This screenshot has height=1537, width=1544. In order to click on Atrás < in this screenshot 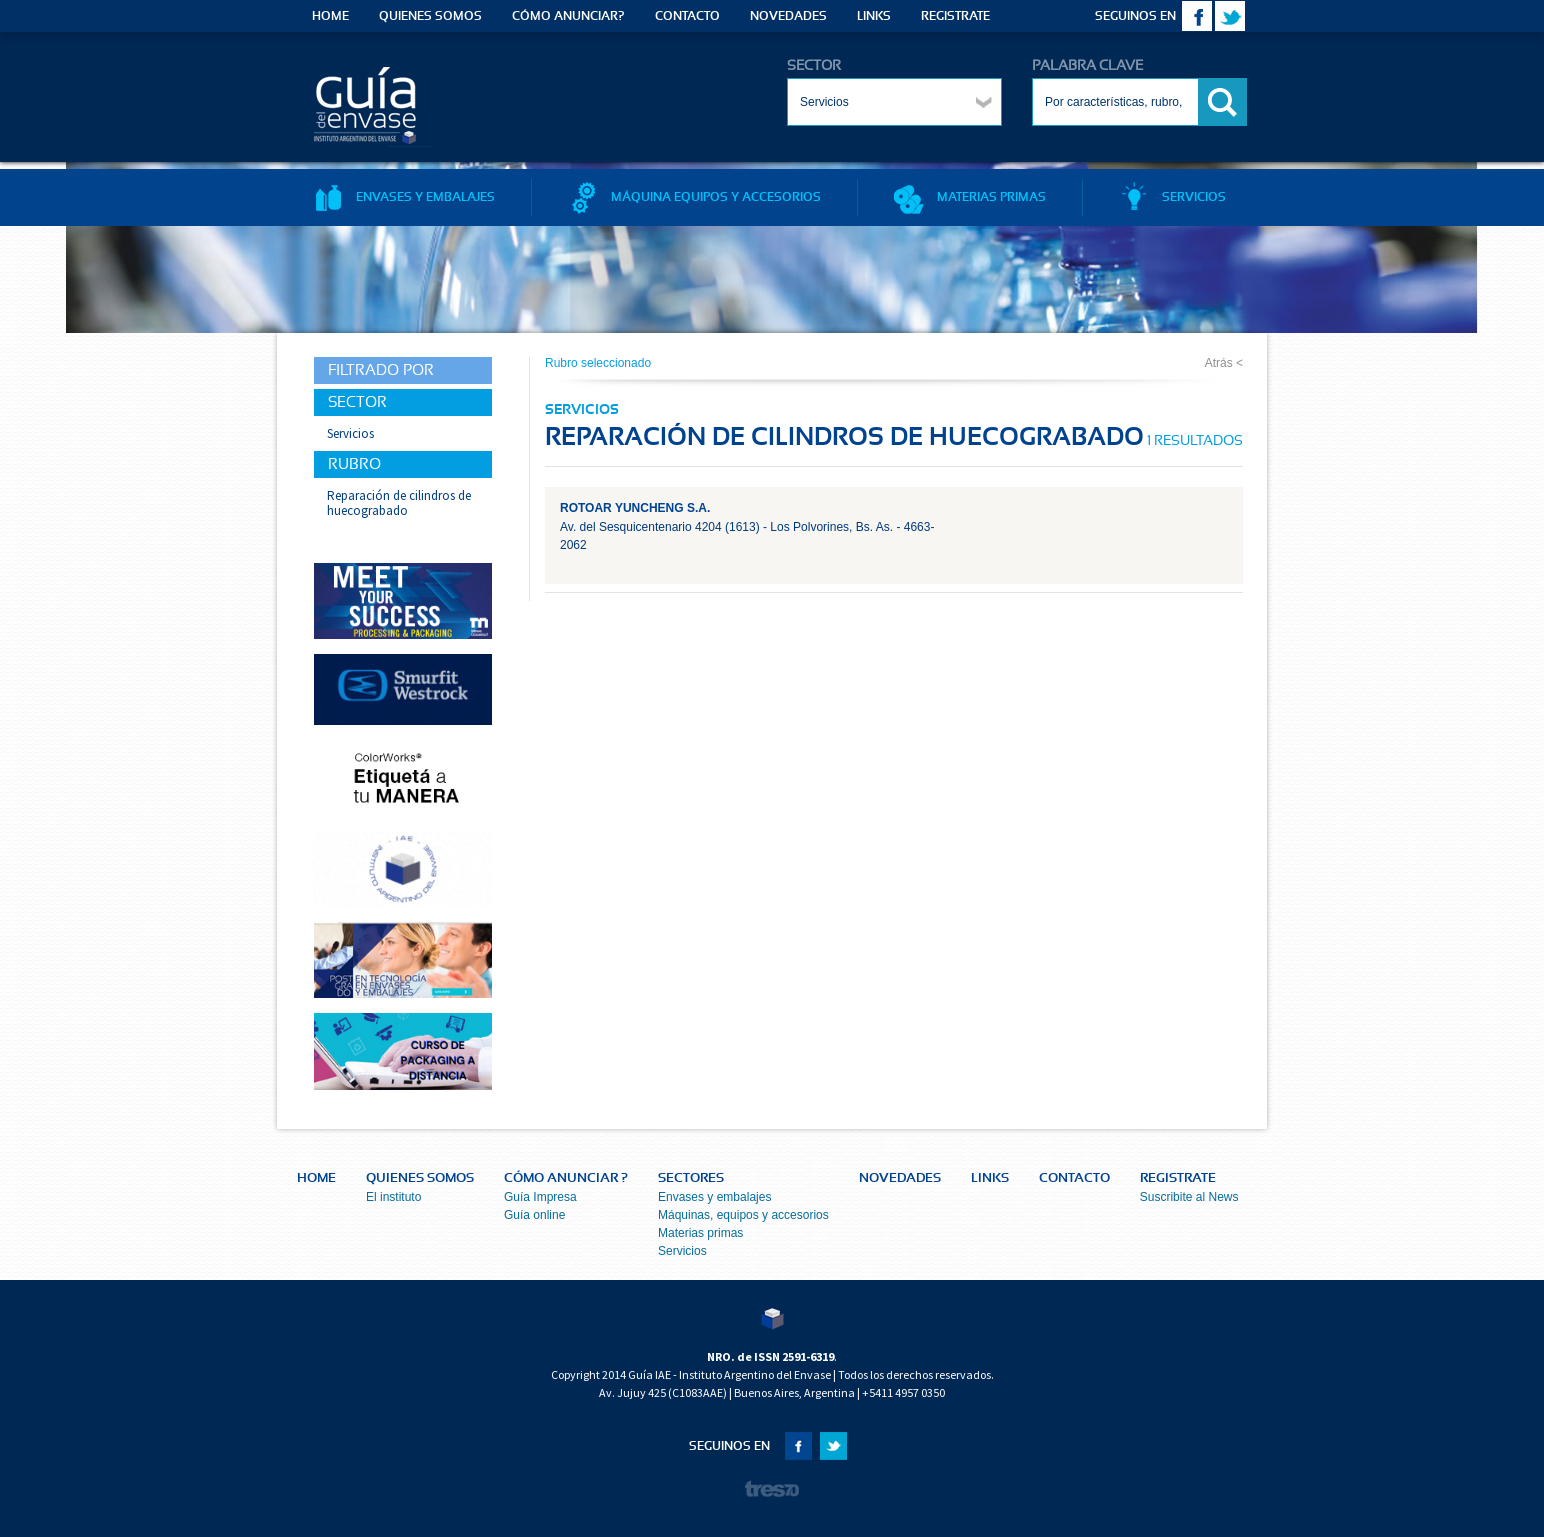, I will do `click(1224, 363)`.